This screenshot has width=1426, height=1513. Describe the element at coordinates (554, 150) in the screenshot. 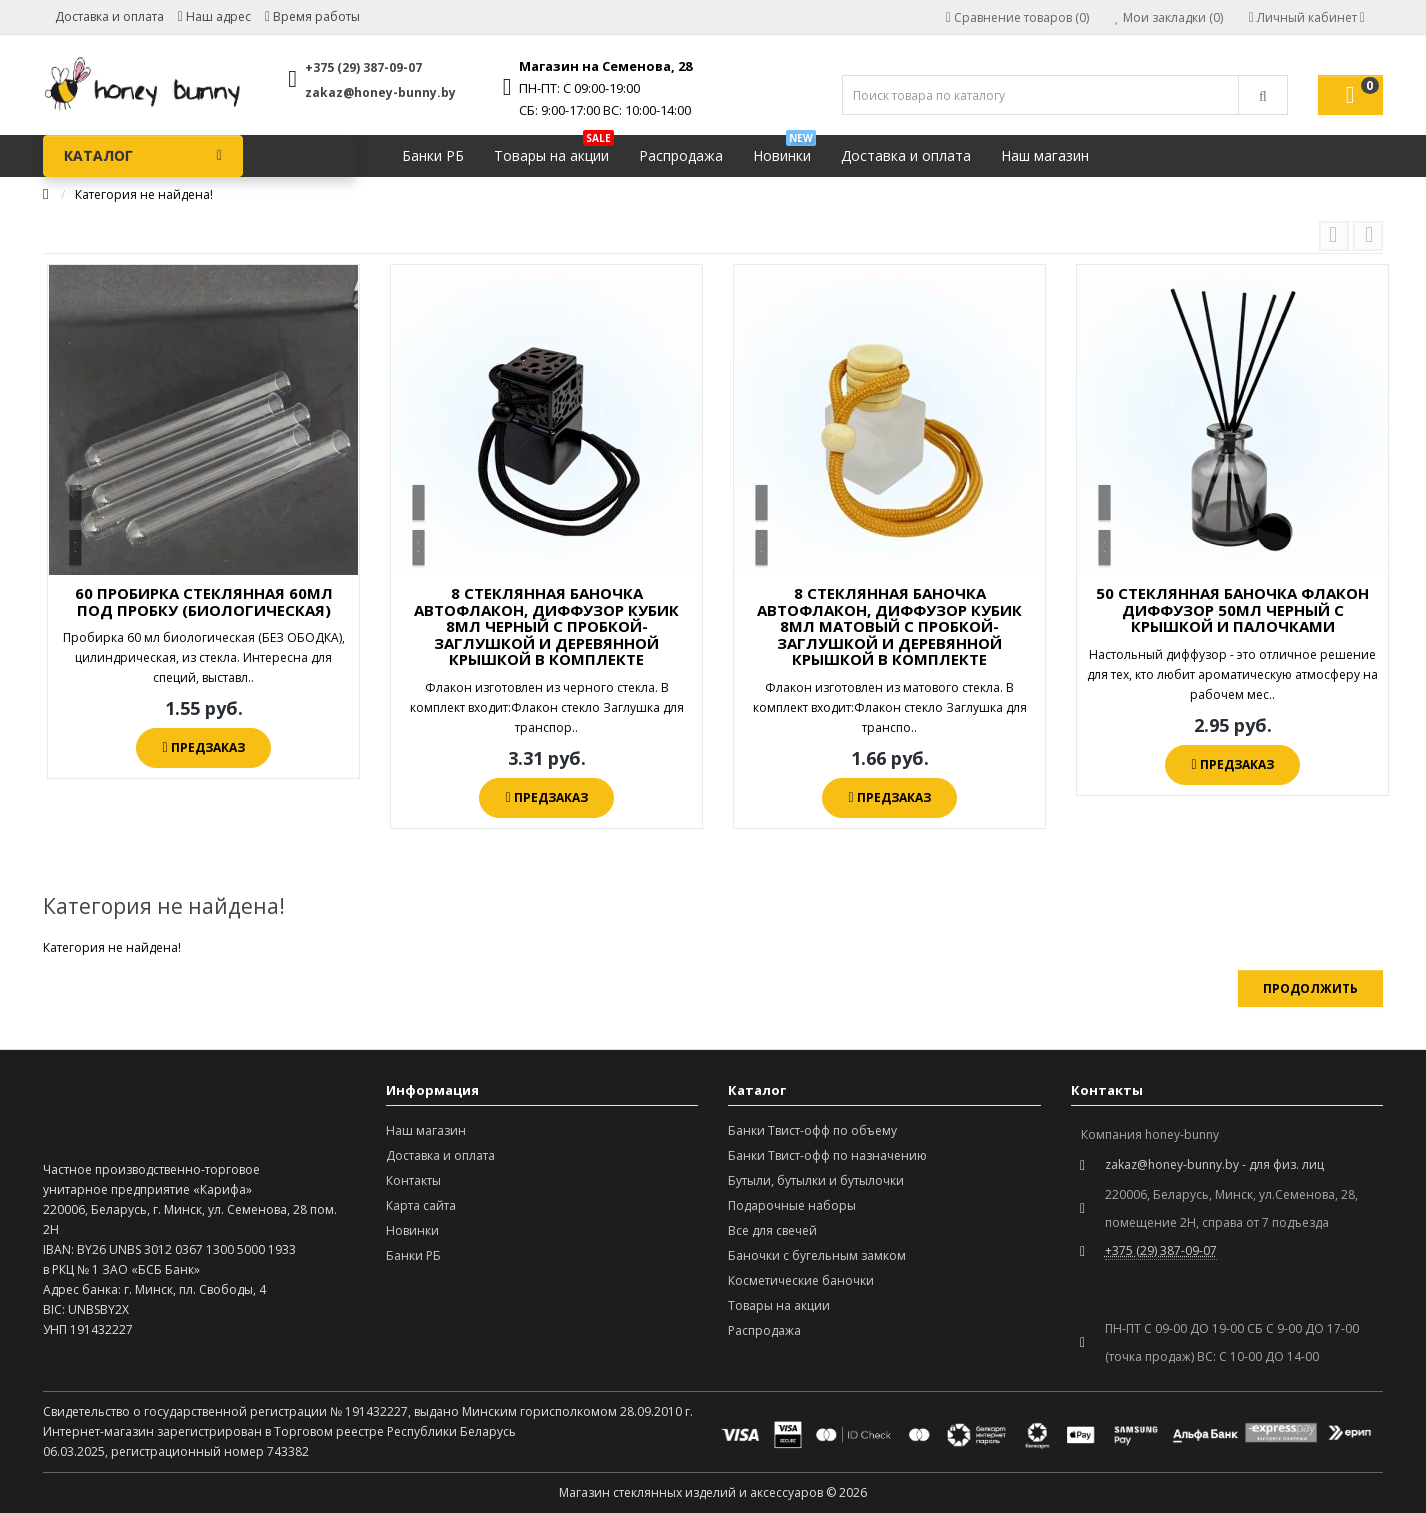

I see `Товары на акции` at that location.